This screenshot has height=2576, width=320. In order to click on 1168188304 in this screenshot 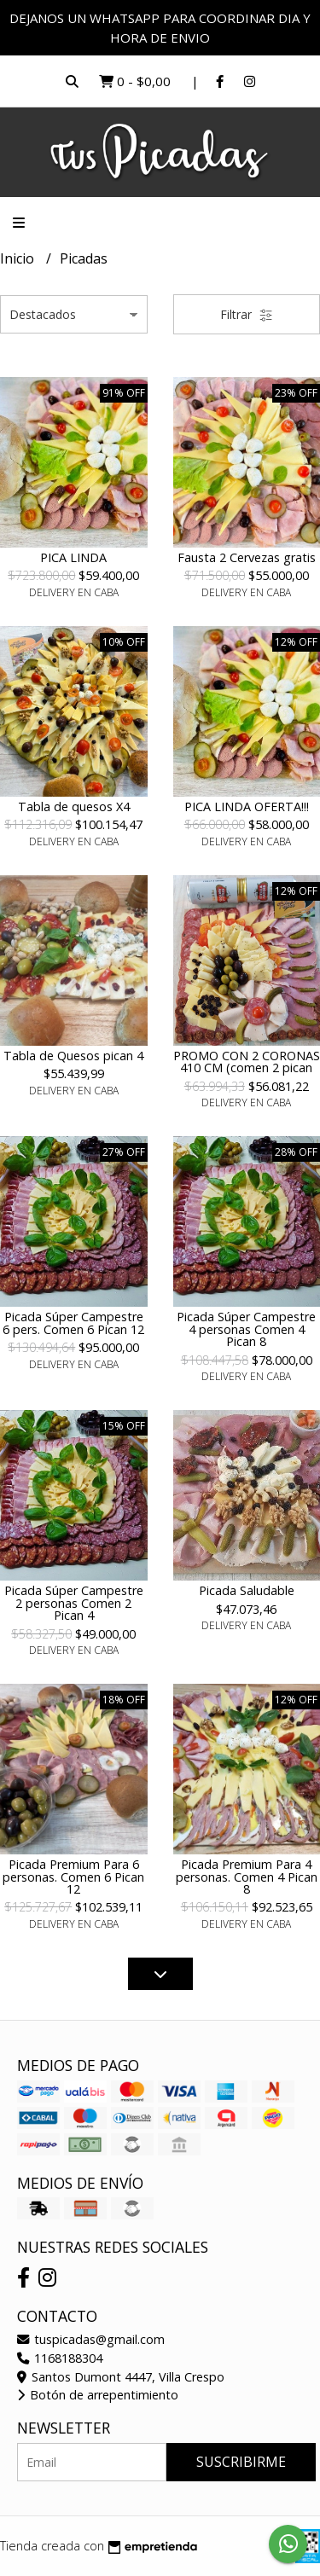, I will do `click(59, 2358)`.